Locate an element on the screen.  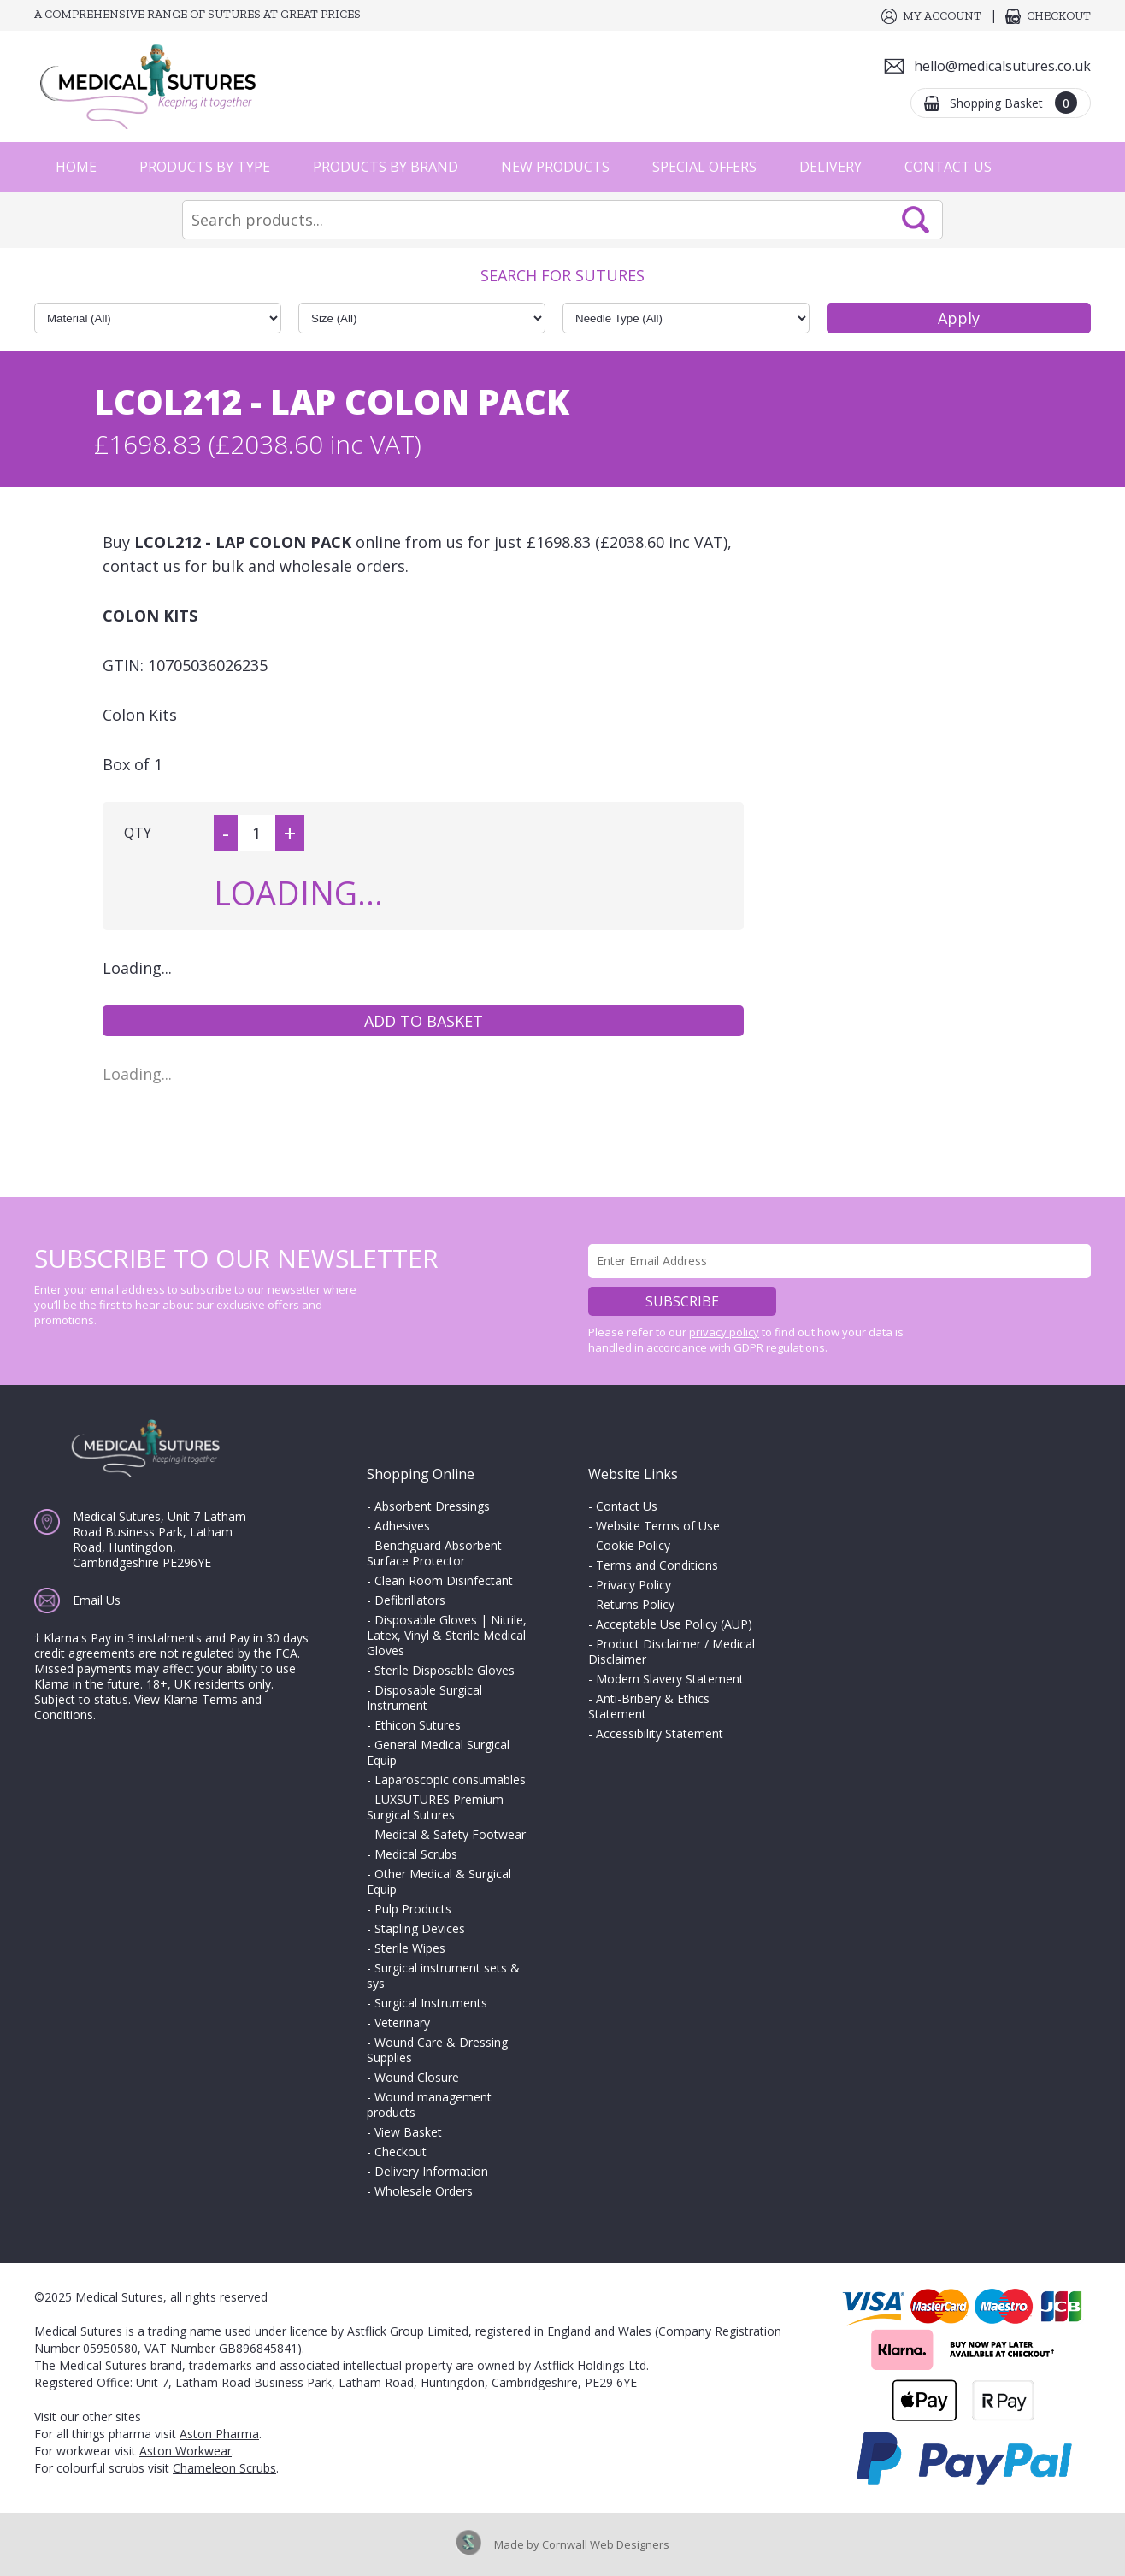
Acceptable Use Policy (AUP) is located at coordinates (674, 1624).